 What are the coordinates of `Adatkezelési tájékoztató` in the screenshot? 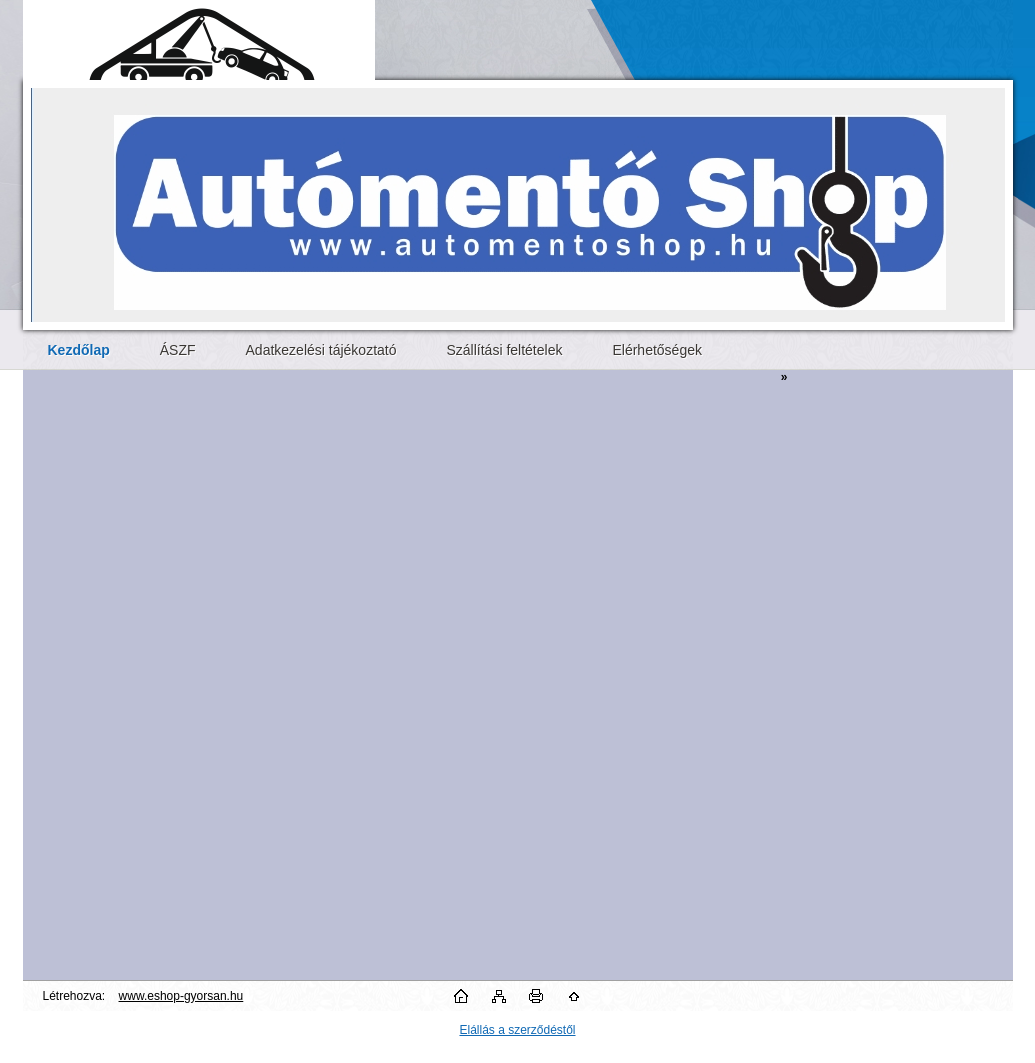 It's located at (321, 350).